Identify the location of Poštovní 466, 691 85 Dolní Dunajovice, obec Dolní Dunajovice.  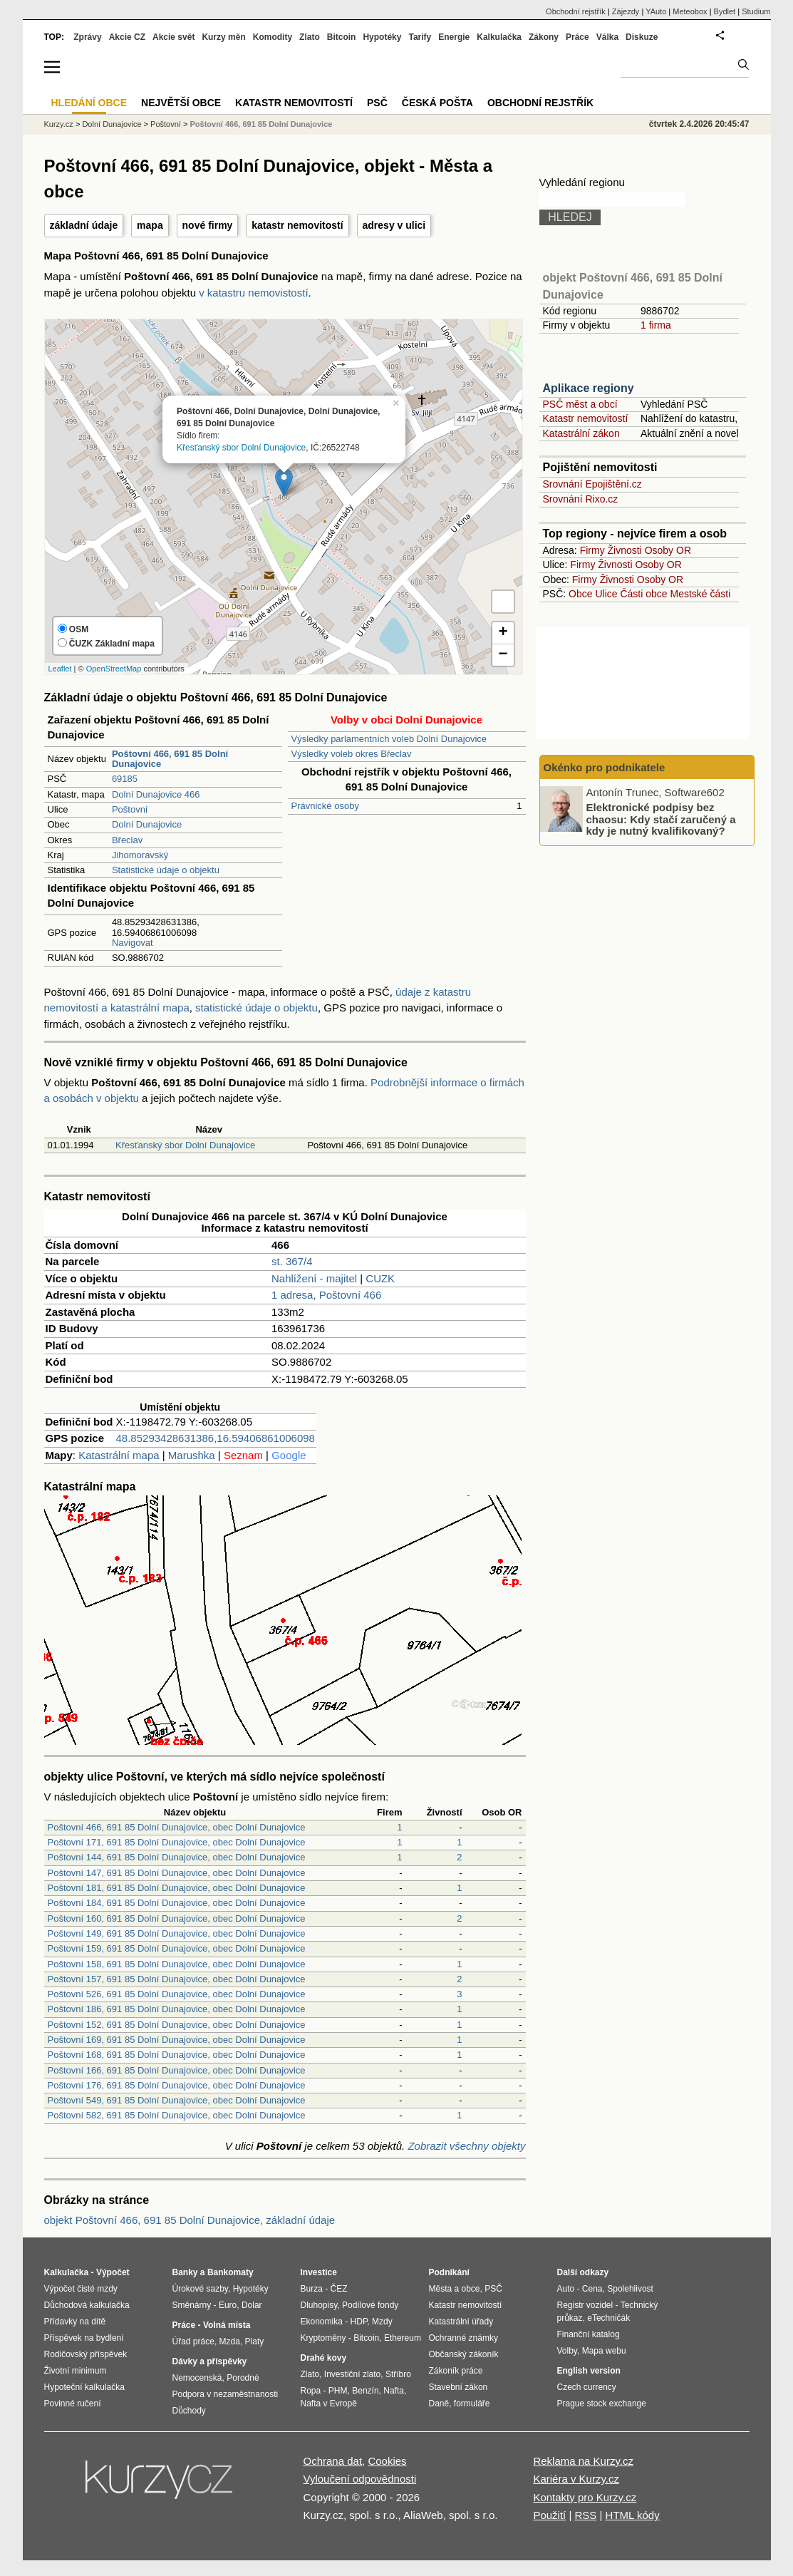
(177, 1827).